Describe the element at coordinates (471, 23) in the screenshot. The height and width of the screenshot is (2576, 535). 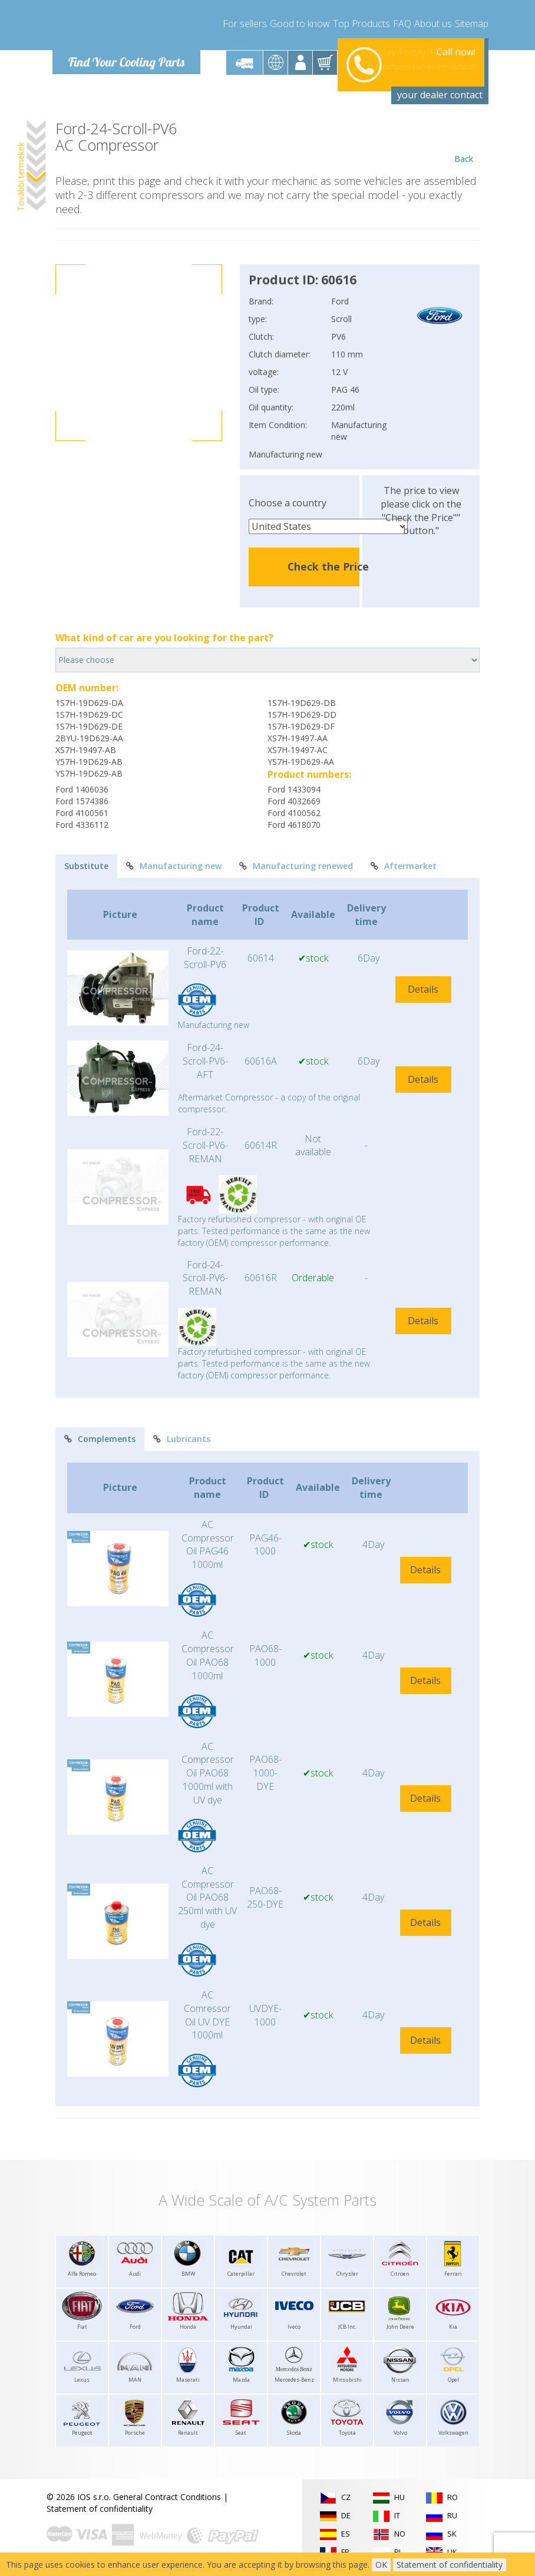
I see `Sitemap` at that location.